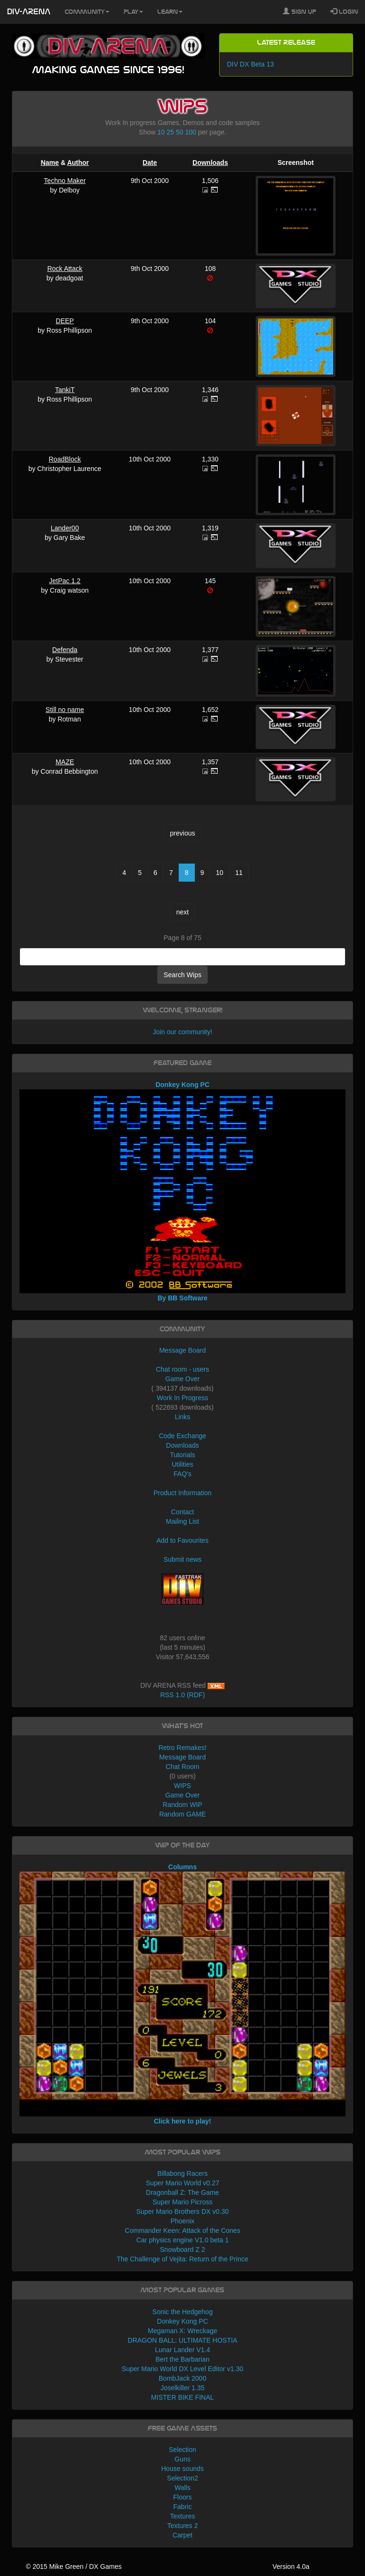  What do you see at coordinates (65, 321) in the screenshot?
I see `DEEP` at bounding box center [65, 321].